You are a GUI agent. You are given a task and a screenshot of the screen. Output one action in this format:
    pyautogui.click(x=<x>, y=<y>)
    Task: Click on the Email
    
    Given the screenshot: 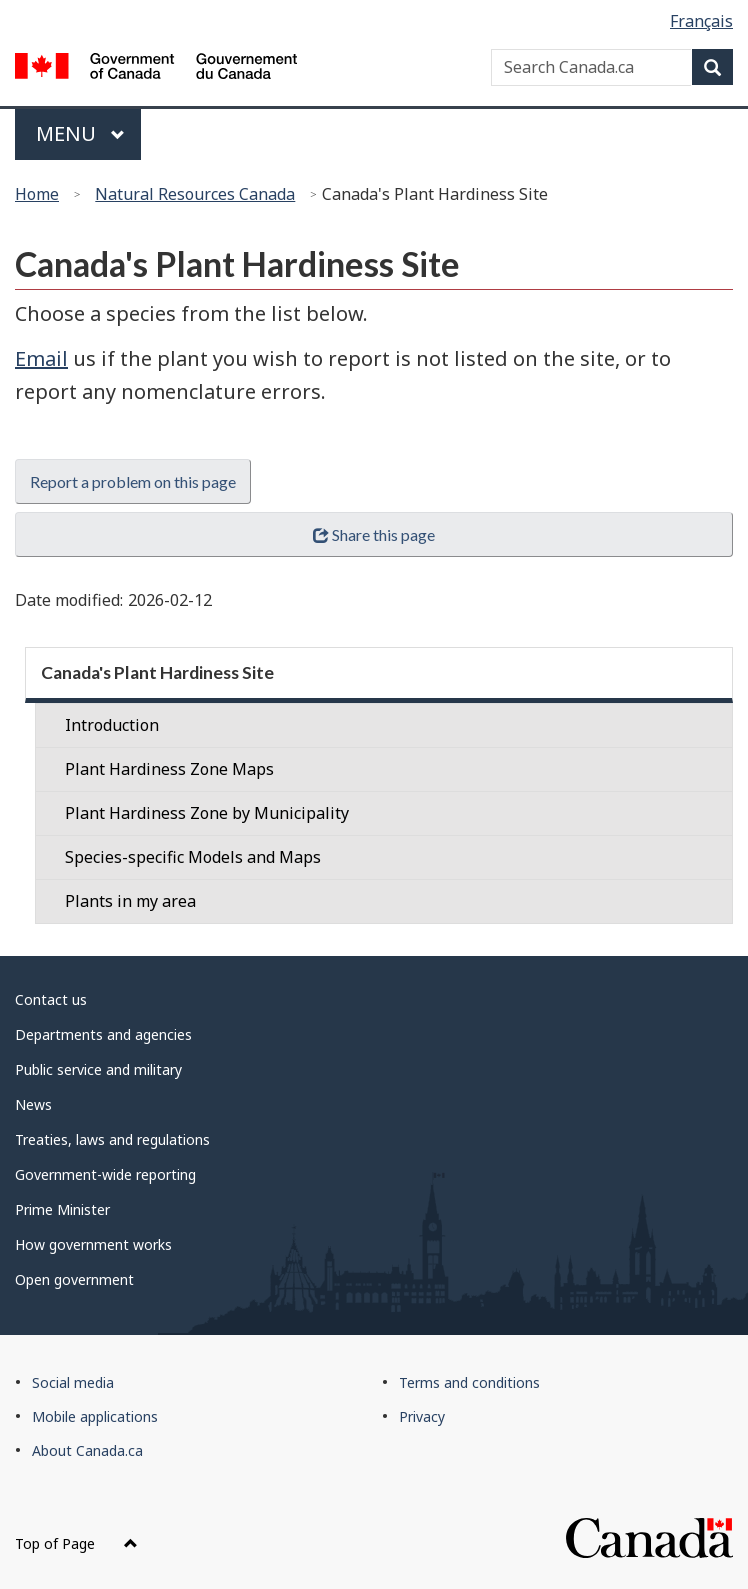 What is the action you would take?
    pyautogui.click(x=41, y=358)
    